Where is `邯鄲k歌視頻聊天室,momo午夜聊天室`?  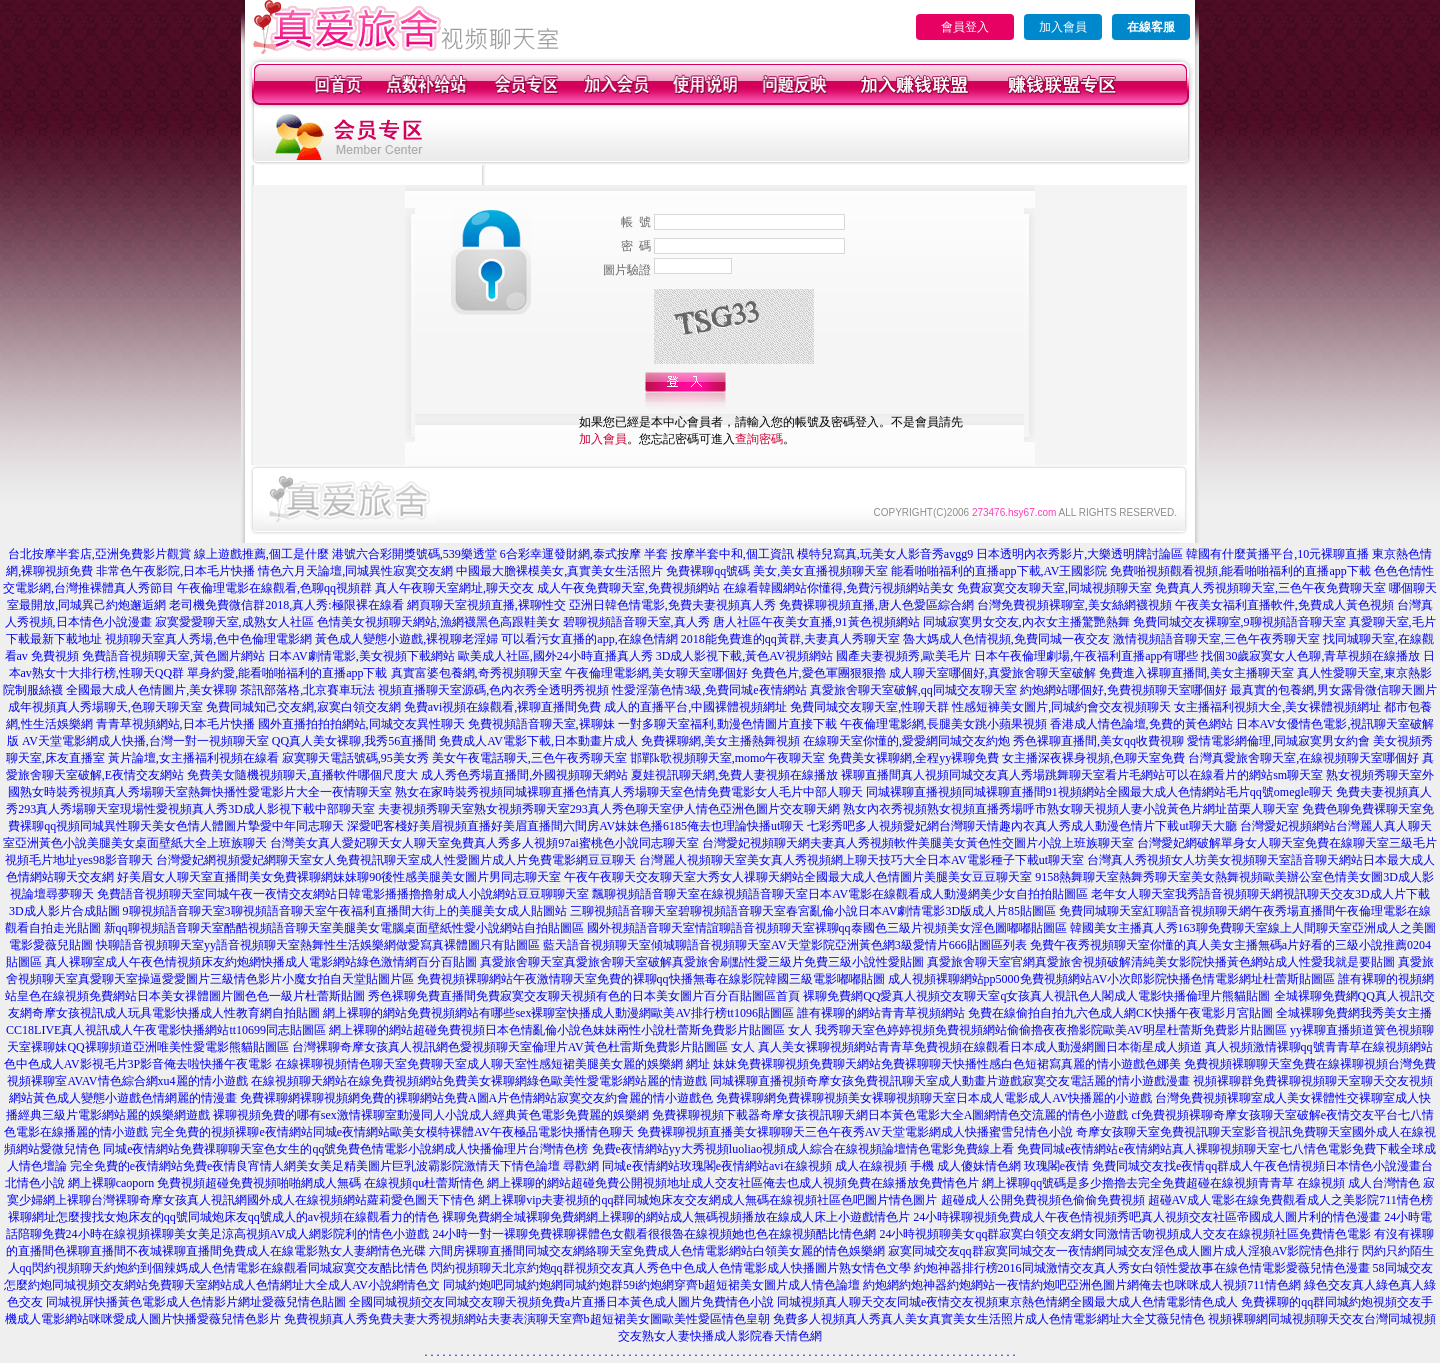
邯鄲k歌視頻聊天室,momo午夜聊天室 is located at coordinates (728, 758).